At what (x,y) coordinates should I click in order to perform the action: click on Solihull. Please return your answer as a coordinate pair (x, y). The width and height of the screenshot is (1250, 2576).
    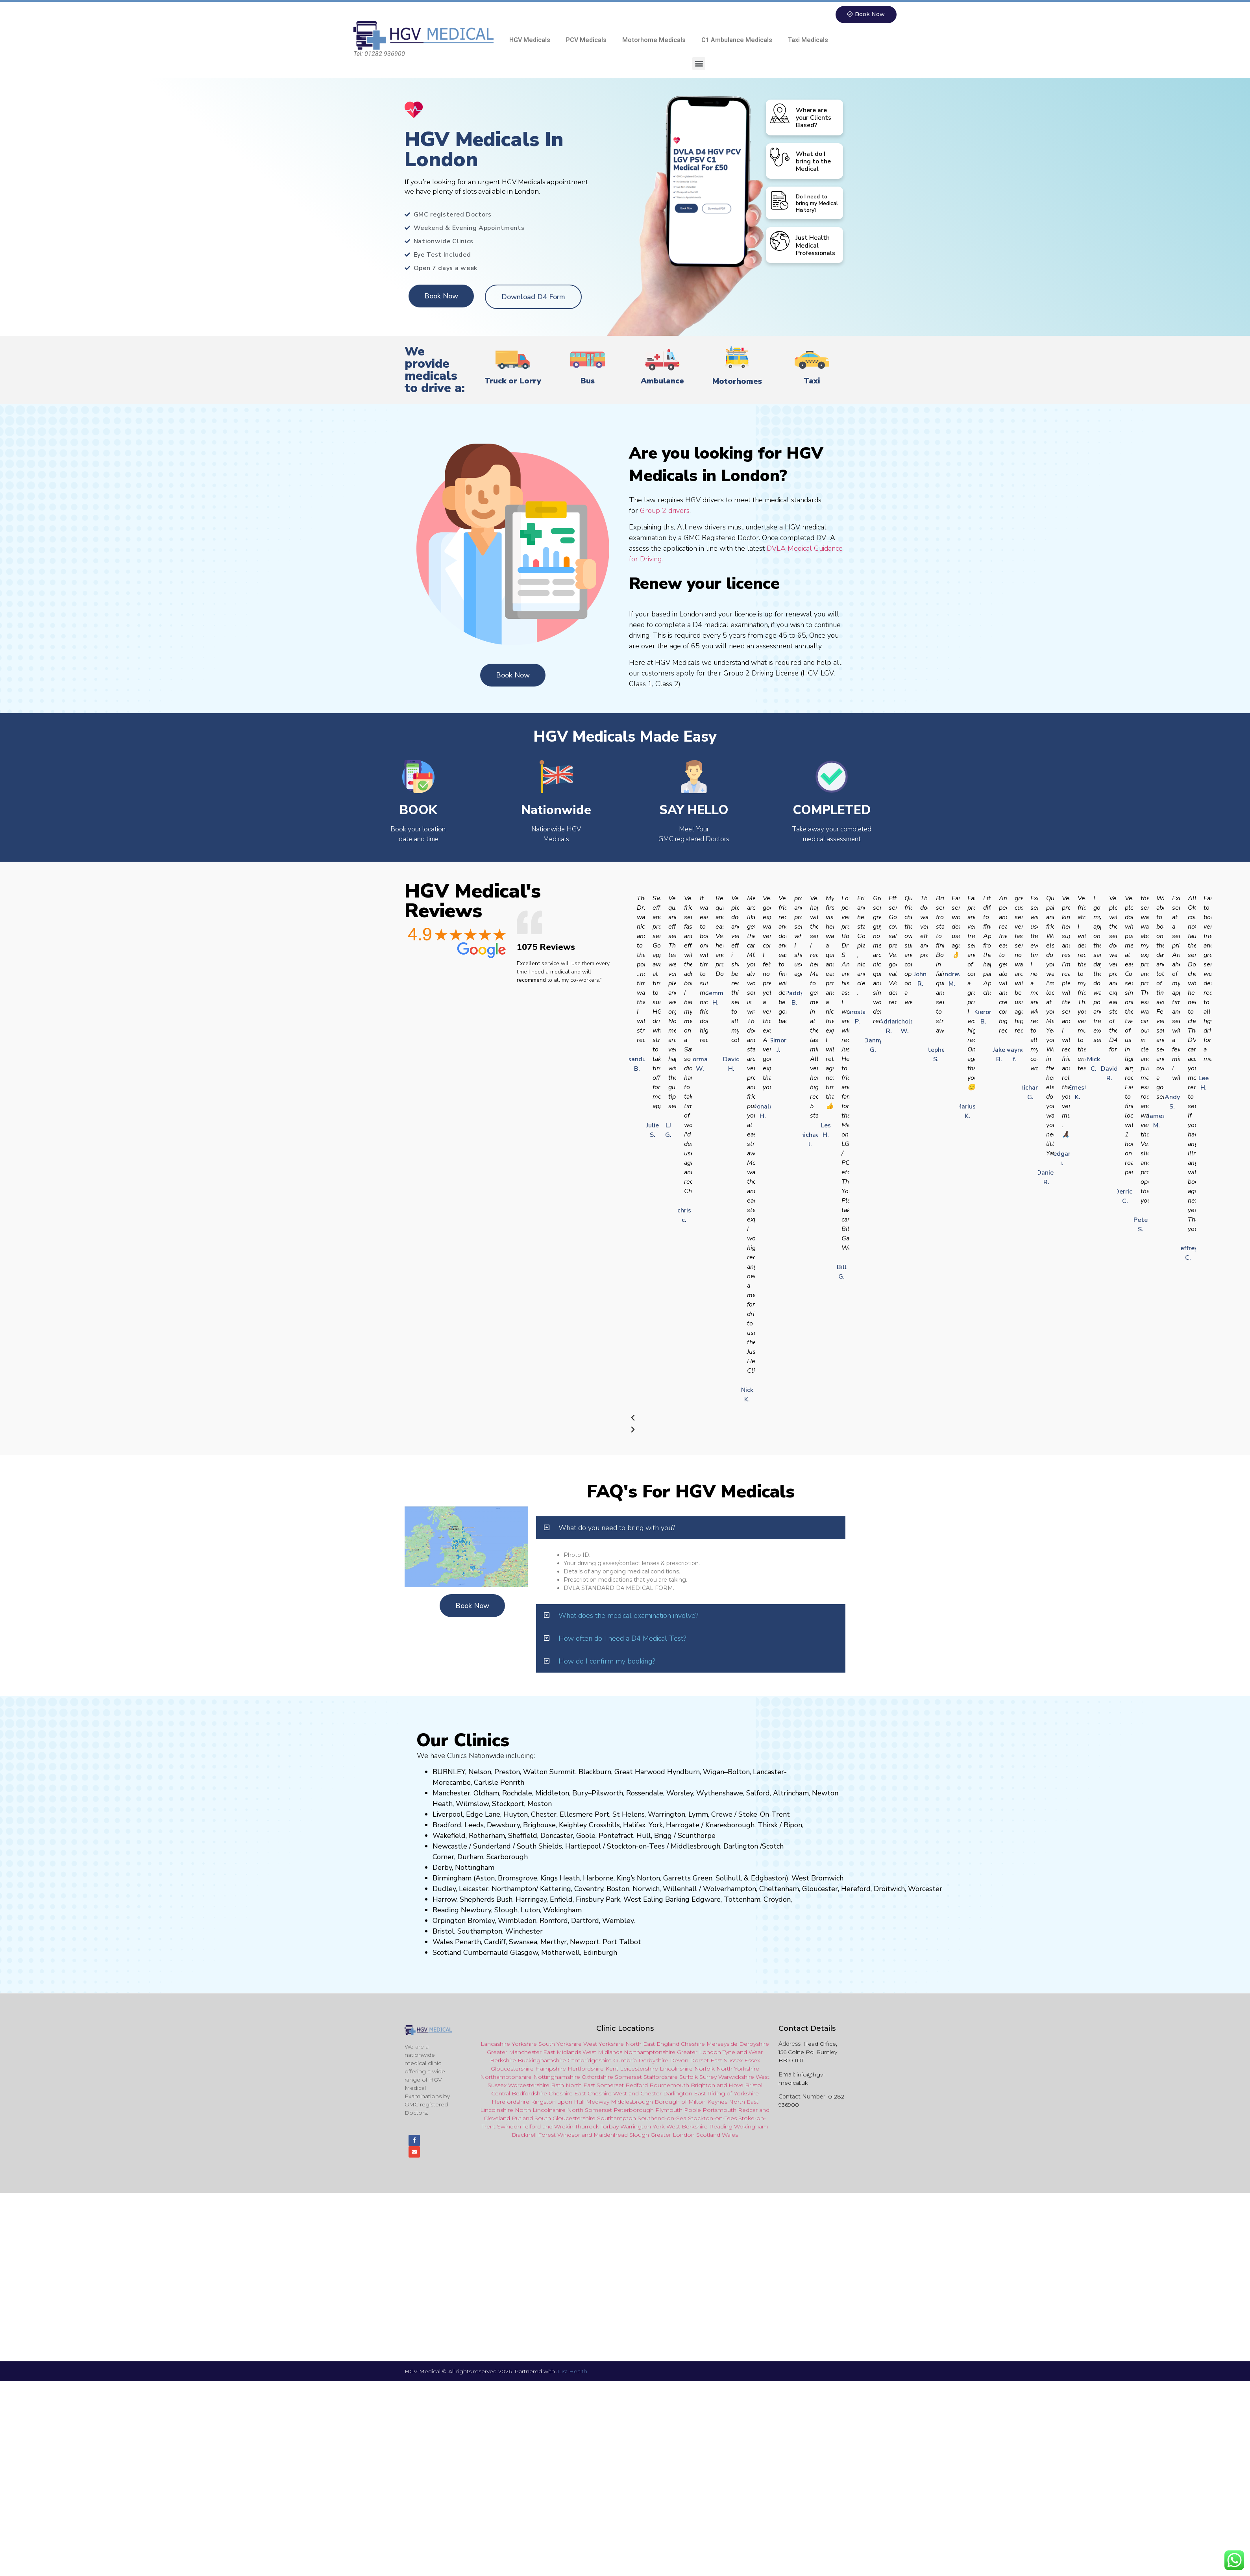
    Looking at the image, I should click on (728, 1878).